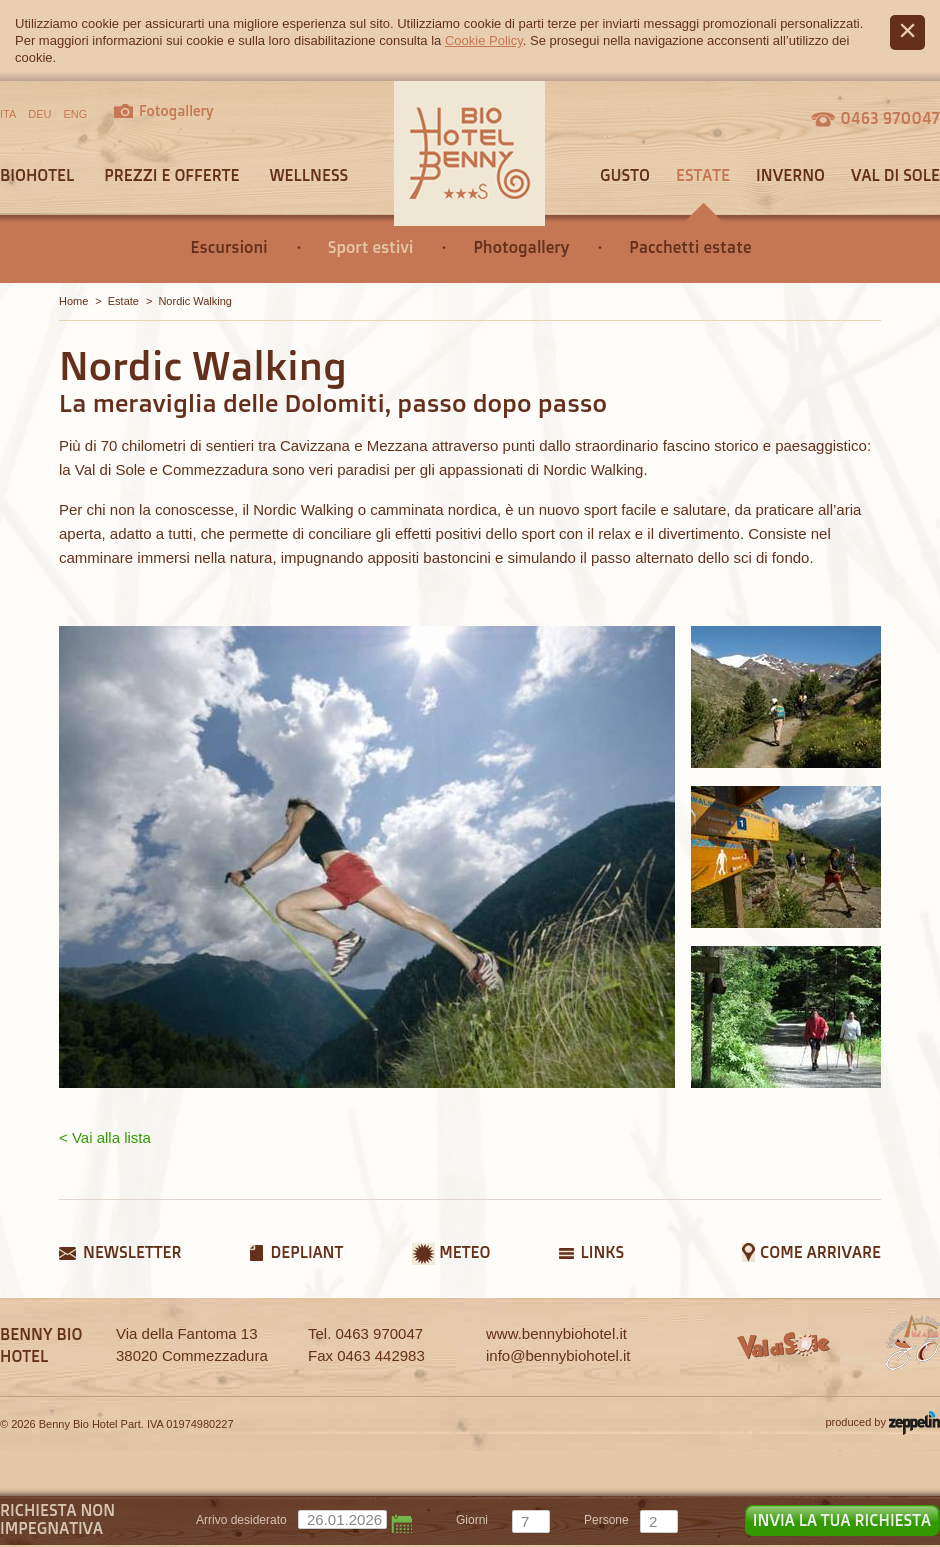 The height and width of the screenshot is (1547, 940). What do you see at coordinates (171, 175) in the screenshot?
I see `Prezzi e offerte` at bounding box center [171, 175].